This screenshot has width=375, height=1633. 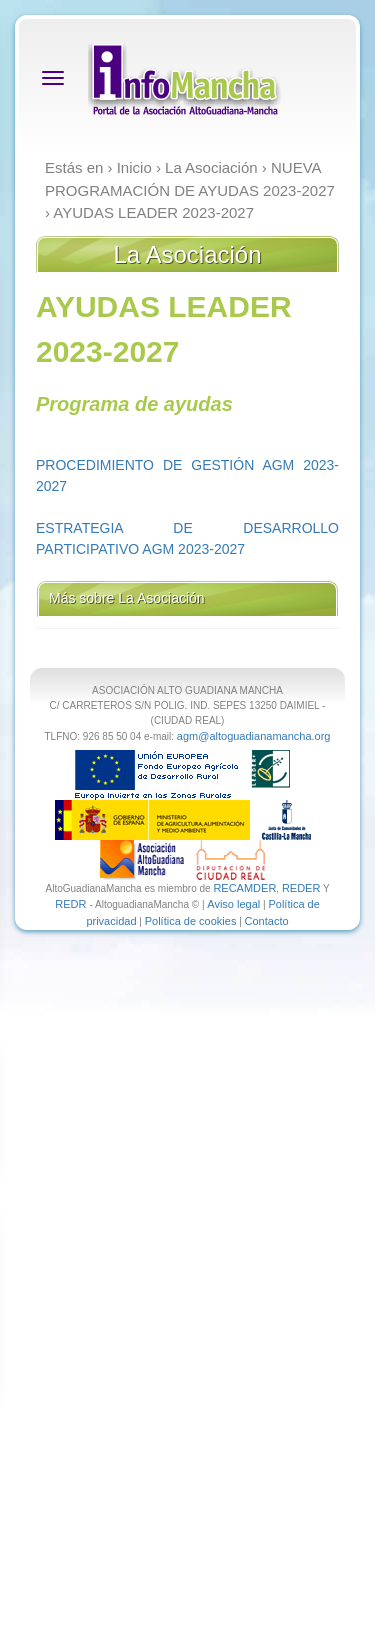 What do you see at coordinates (72, 904) in the screenshot?
I see `REDR` at bounding box center [72, 904].